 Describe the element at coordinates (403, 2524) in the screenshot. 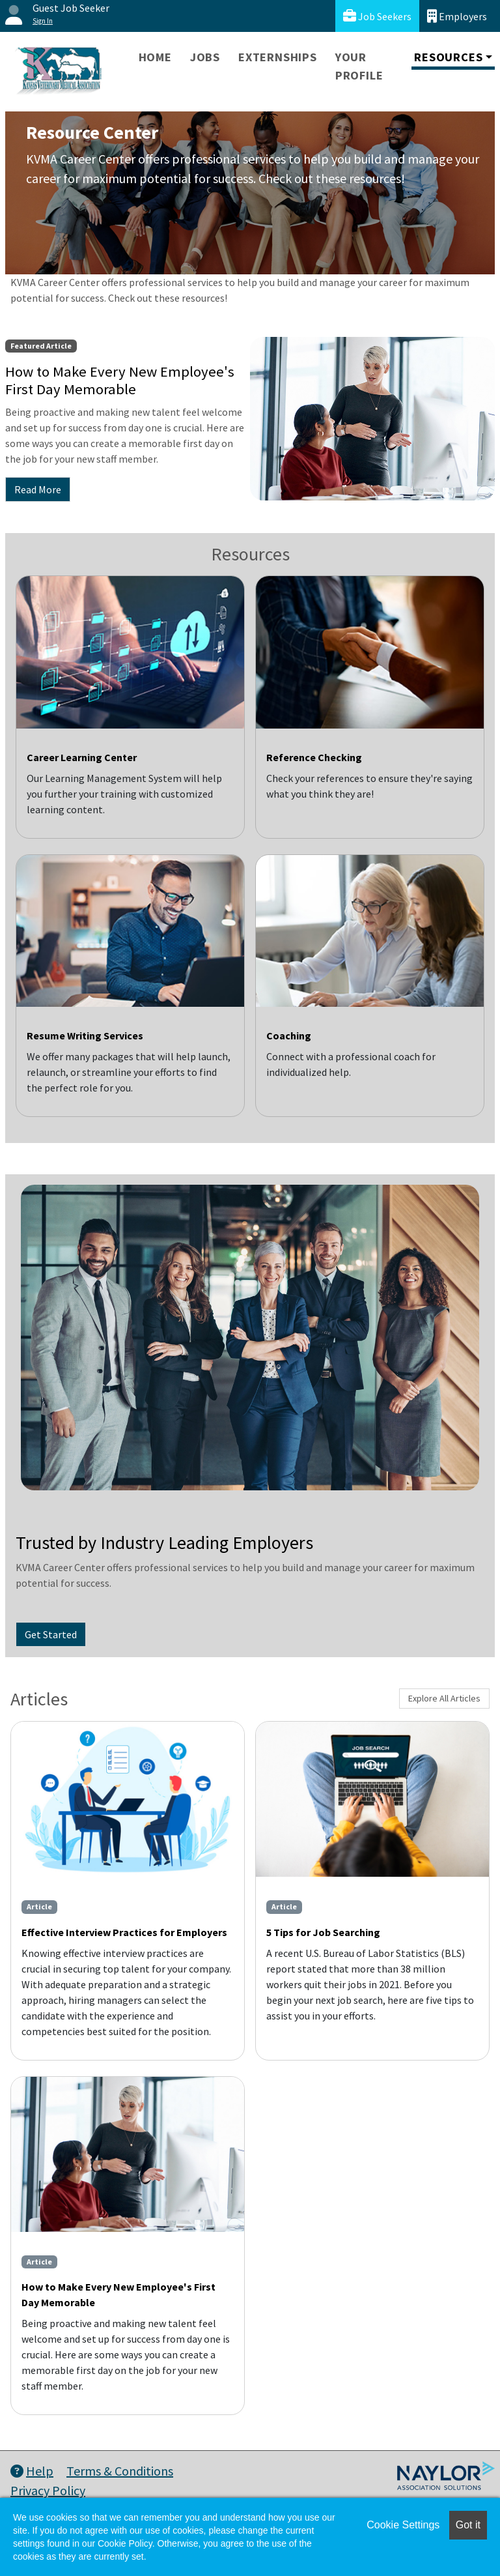

I see `Cookie Settings` at that location.